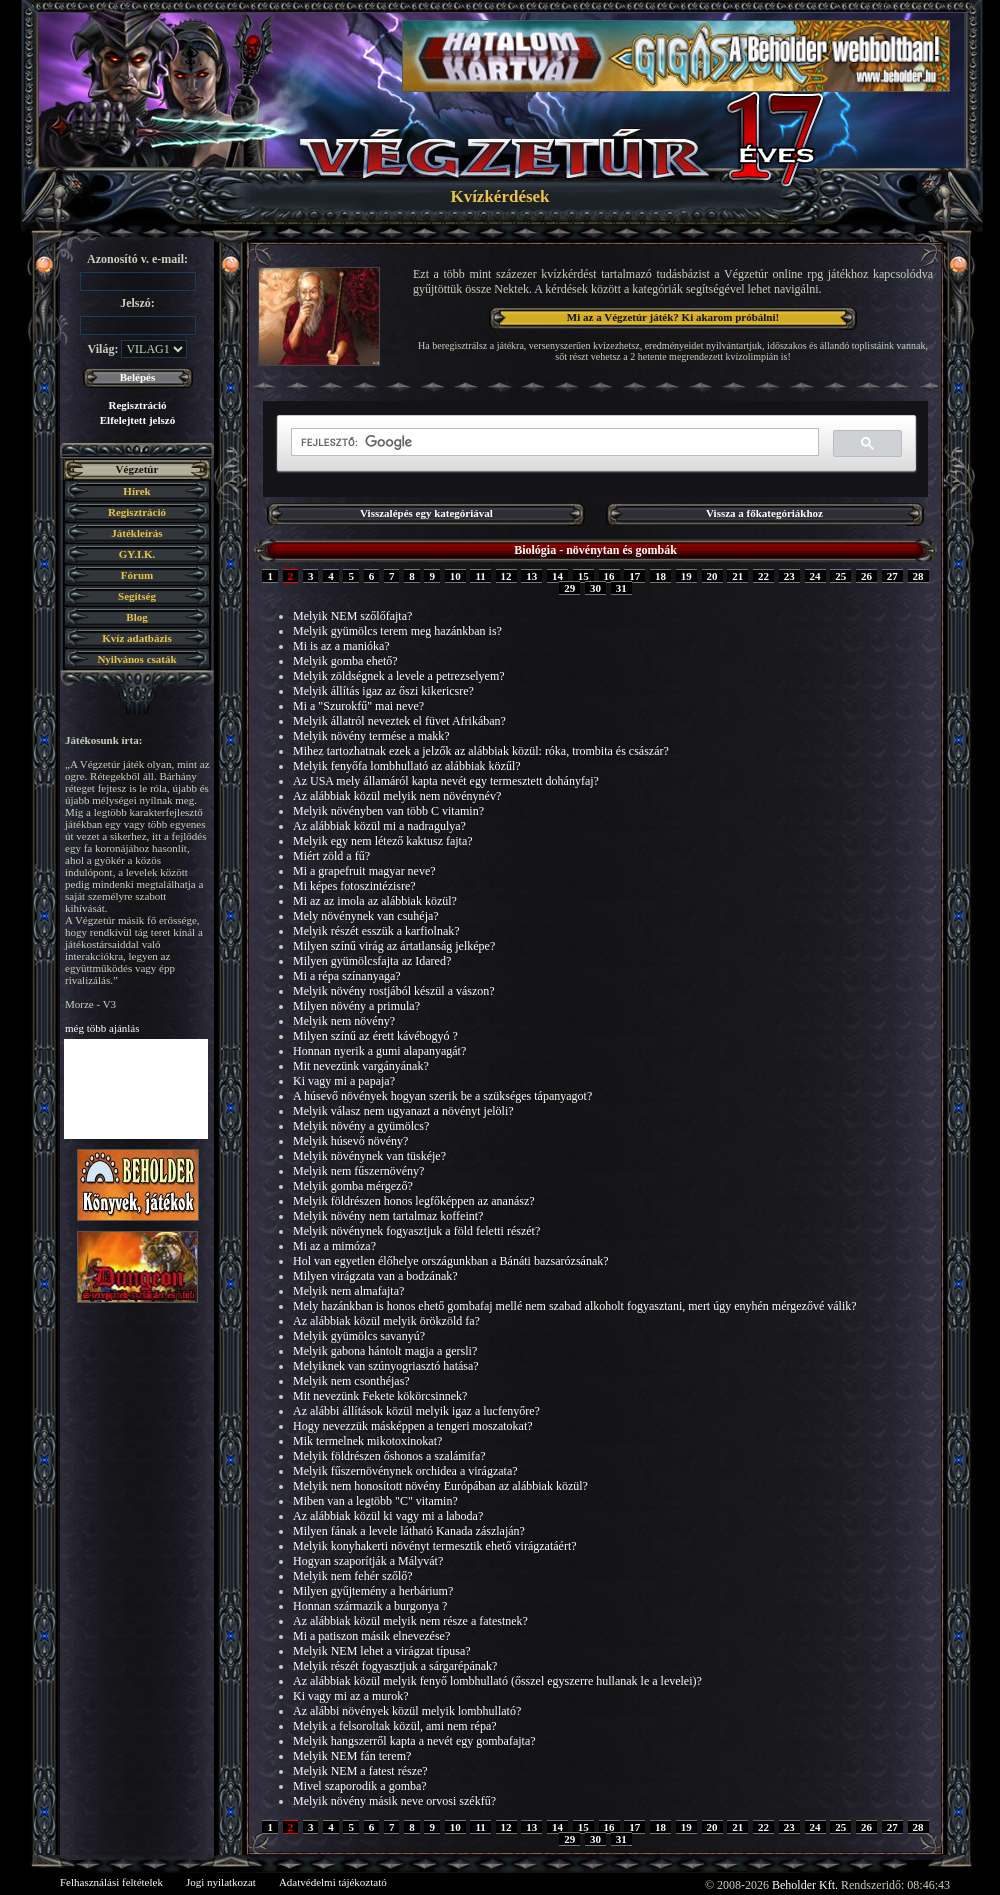 The image size is (1000, 1895). What do you see at coordinates (414, 1201) in the screenshot?
I see `Melyik földrészen honos legfőképpen az ananász?` at bounding box center [414, 1201].